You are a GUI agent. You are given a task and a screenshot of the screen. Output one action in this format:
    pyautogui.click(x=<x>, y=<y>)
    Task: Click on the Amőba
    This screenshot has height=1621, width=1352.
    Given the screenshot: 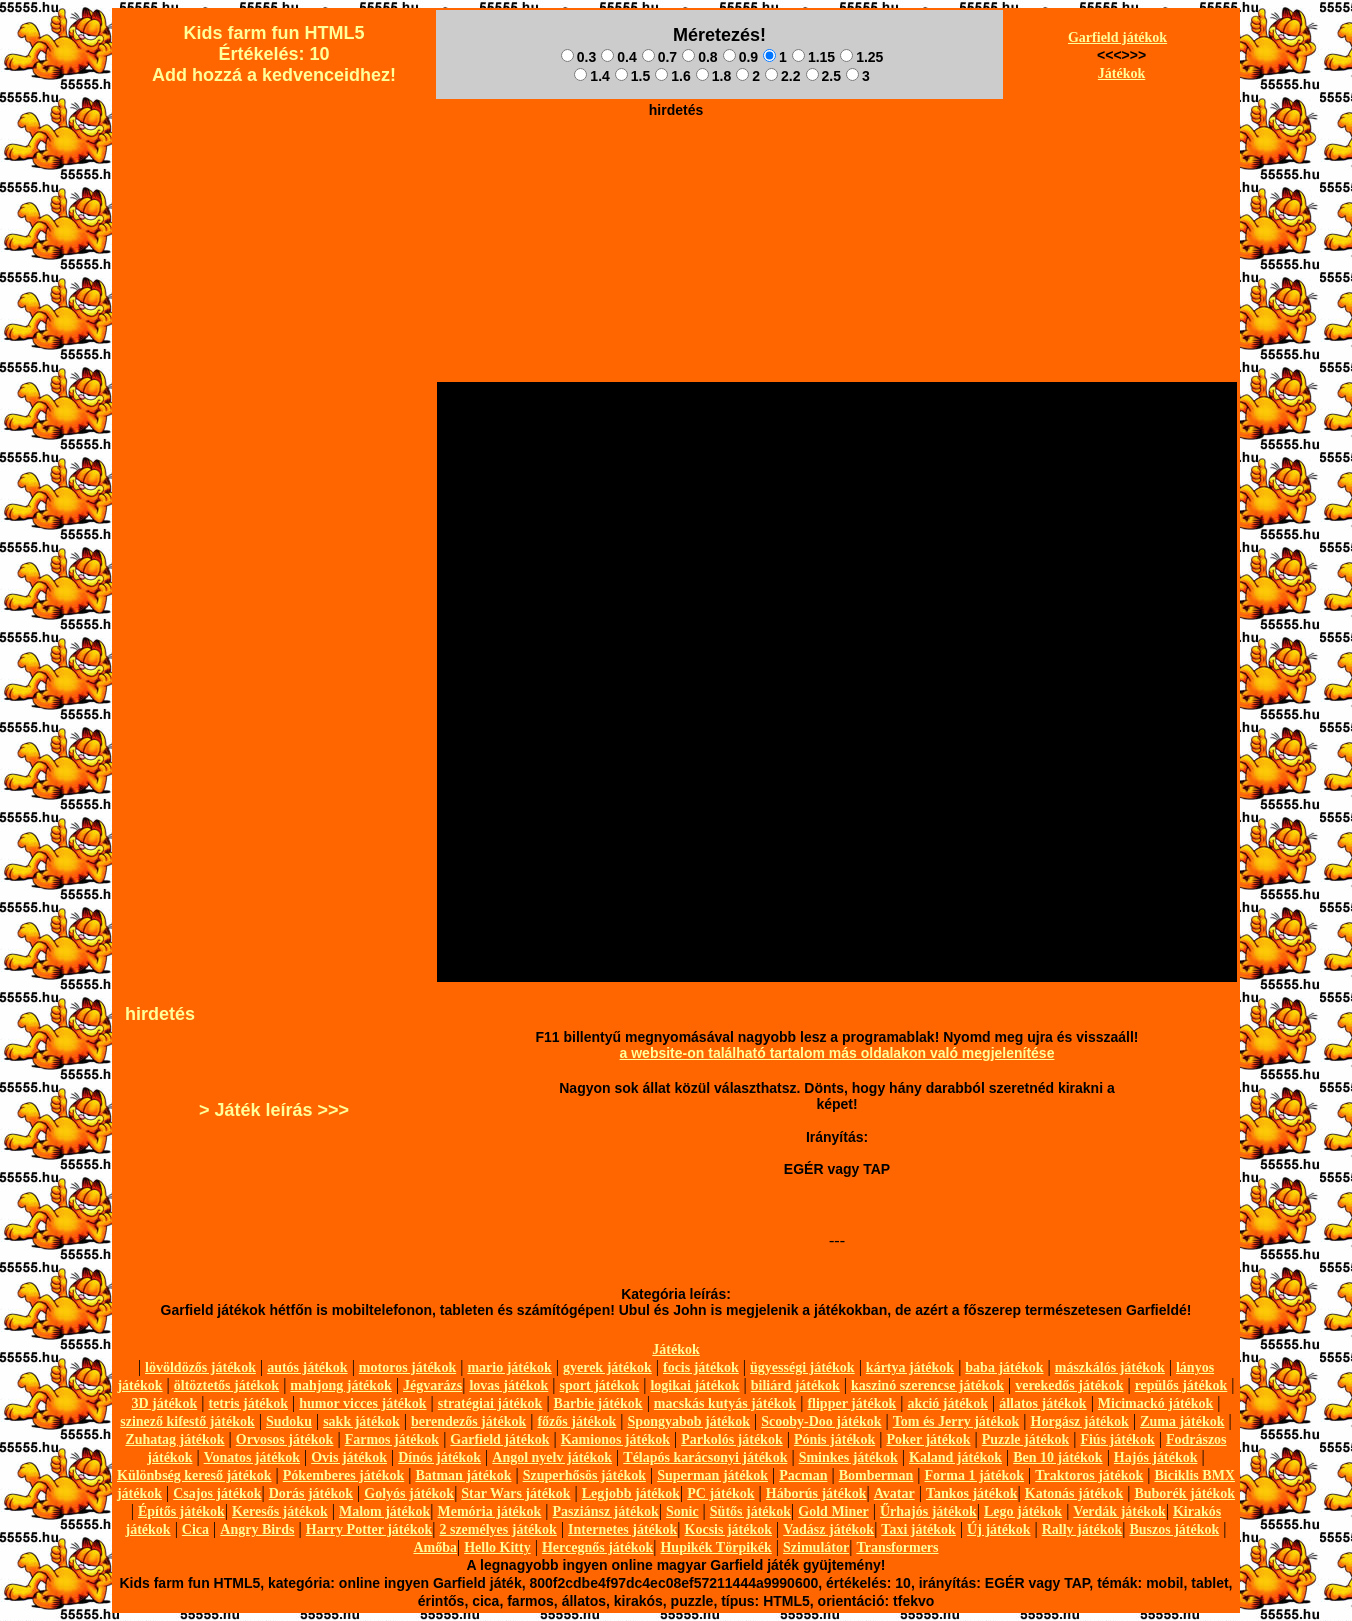 What is the action you would take?
    pyautogui.click(x=435, y=1547)
    